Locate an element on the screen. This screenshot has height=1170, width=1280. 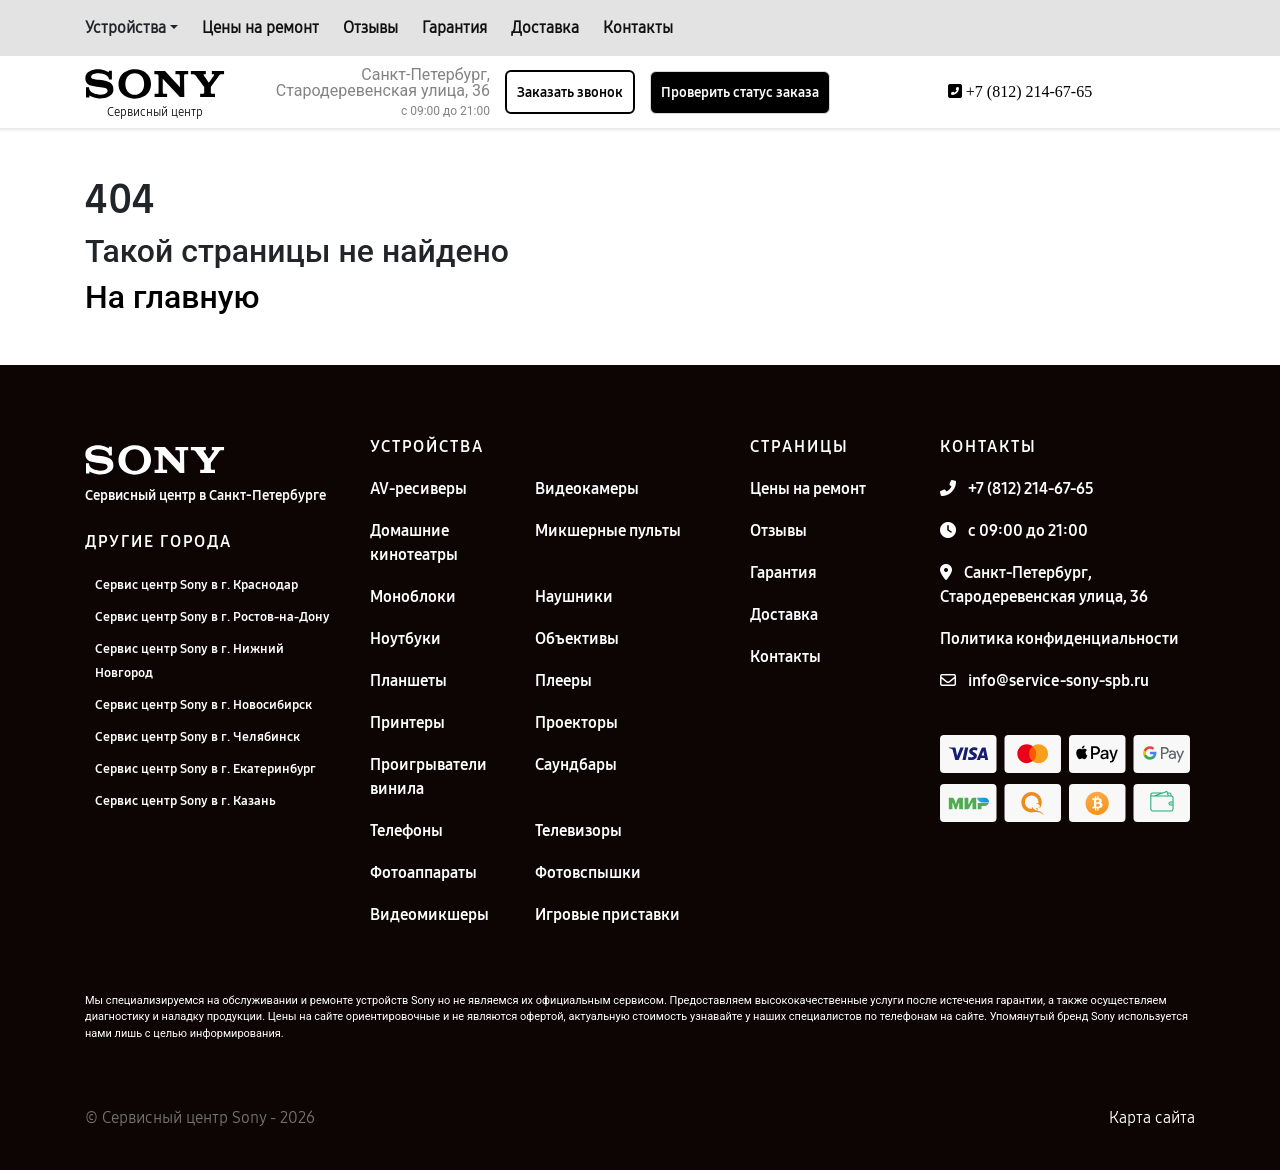
Отзывы is located at coordinates (370, 27).